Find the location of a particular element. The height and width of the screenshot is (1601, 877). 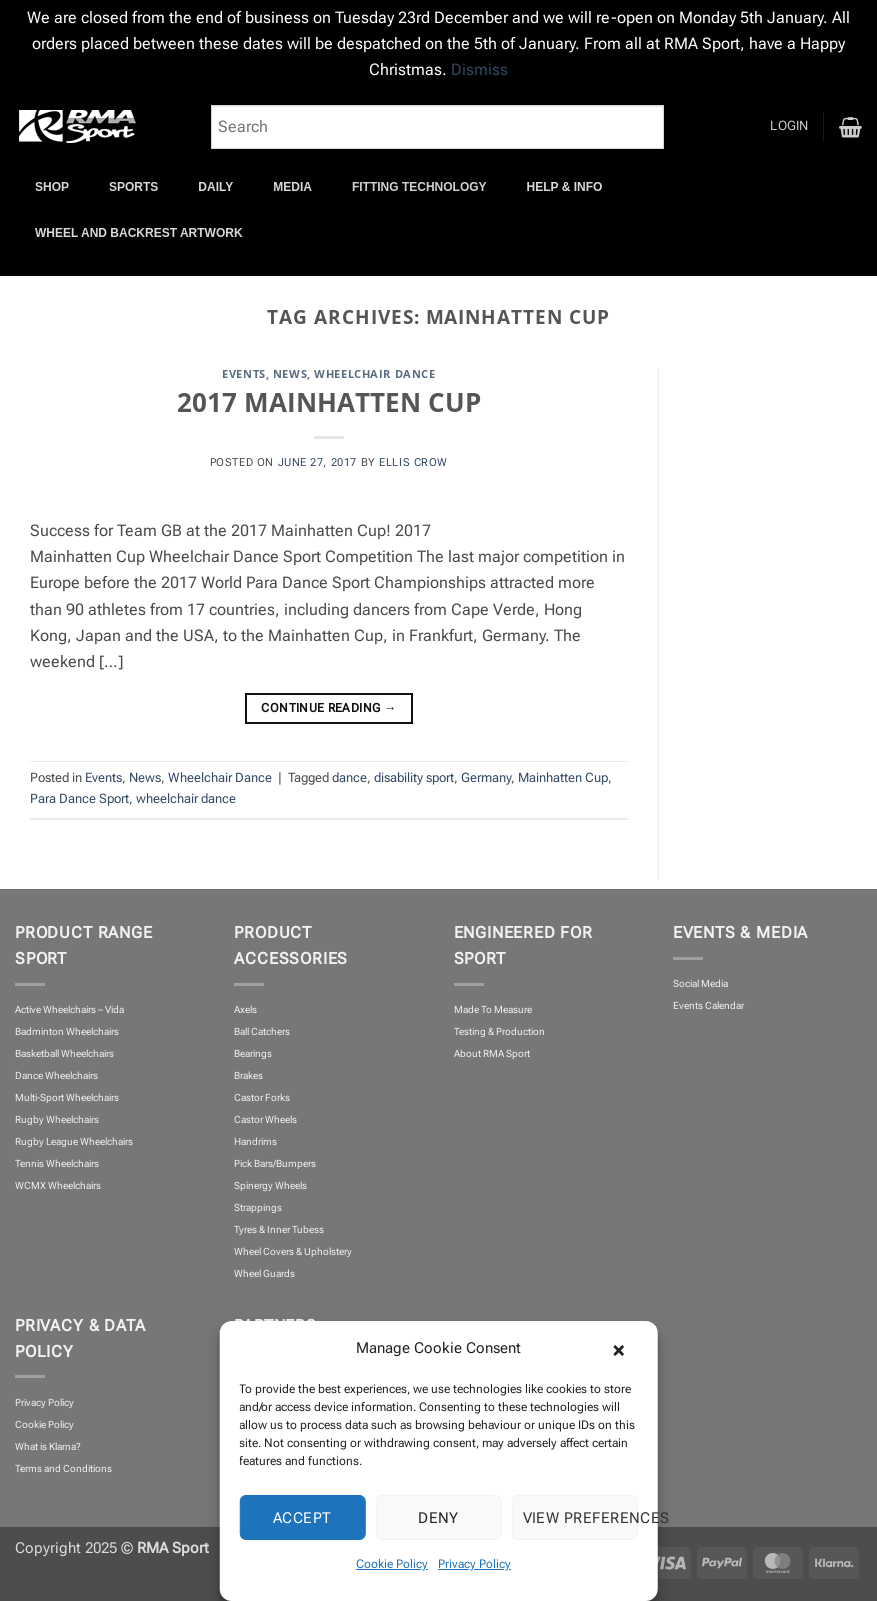

Continue reading is located at coordinates (328, 709).